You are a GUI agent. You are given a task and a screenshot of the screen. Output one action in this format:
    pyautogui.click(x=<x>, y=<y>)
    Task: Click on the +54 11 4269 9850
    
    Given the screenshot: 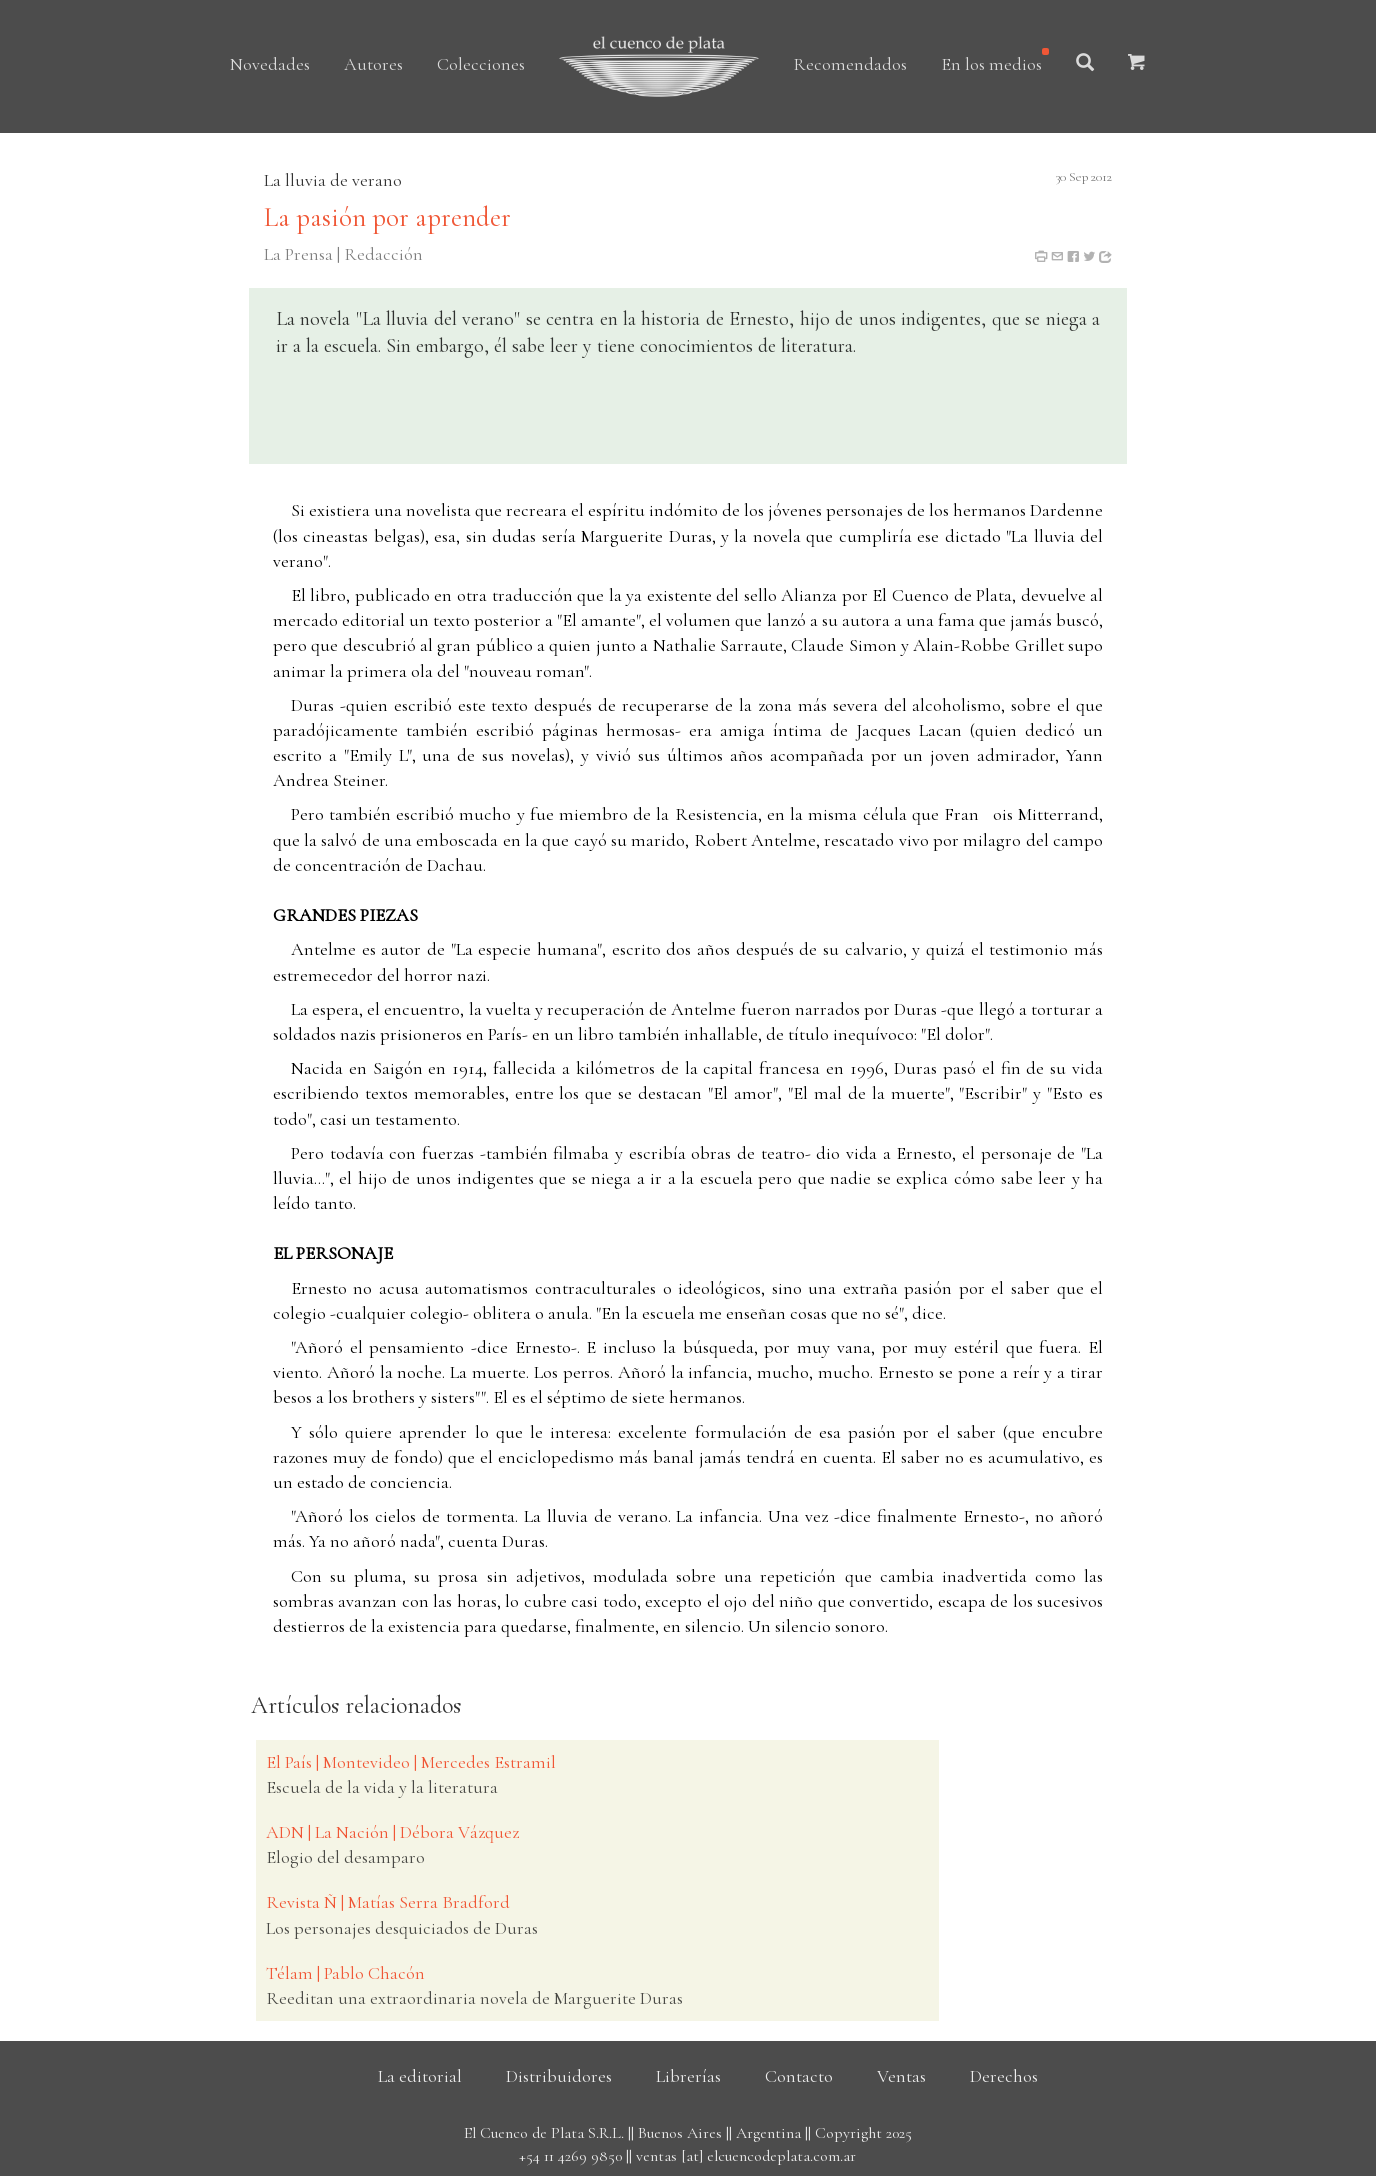 What is the action you would take?
    pyautogui.click(x=570, y=2156)
    